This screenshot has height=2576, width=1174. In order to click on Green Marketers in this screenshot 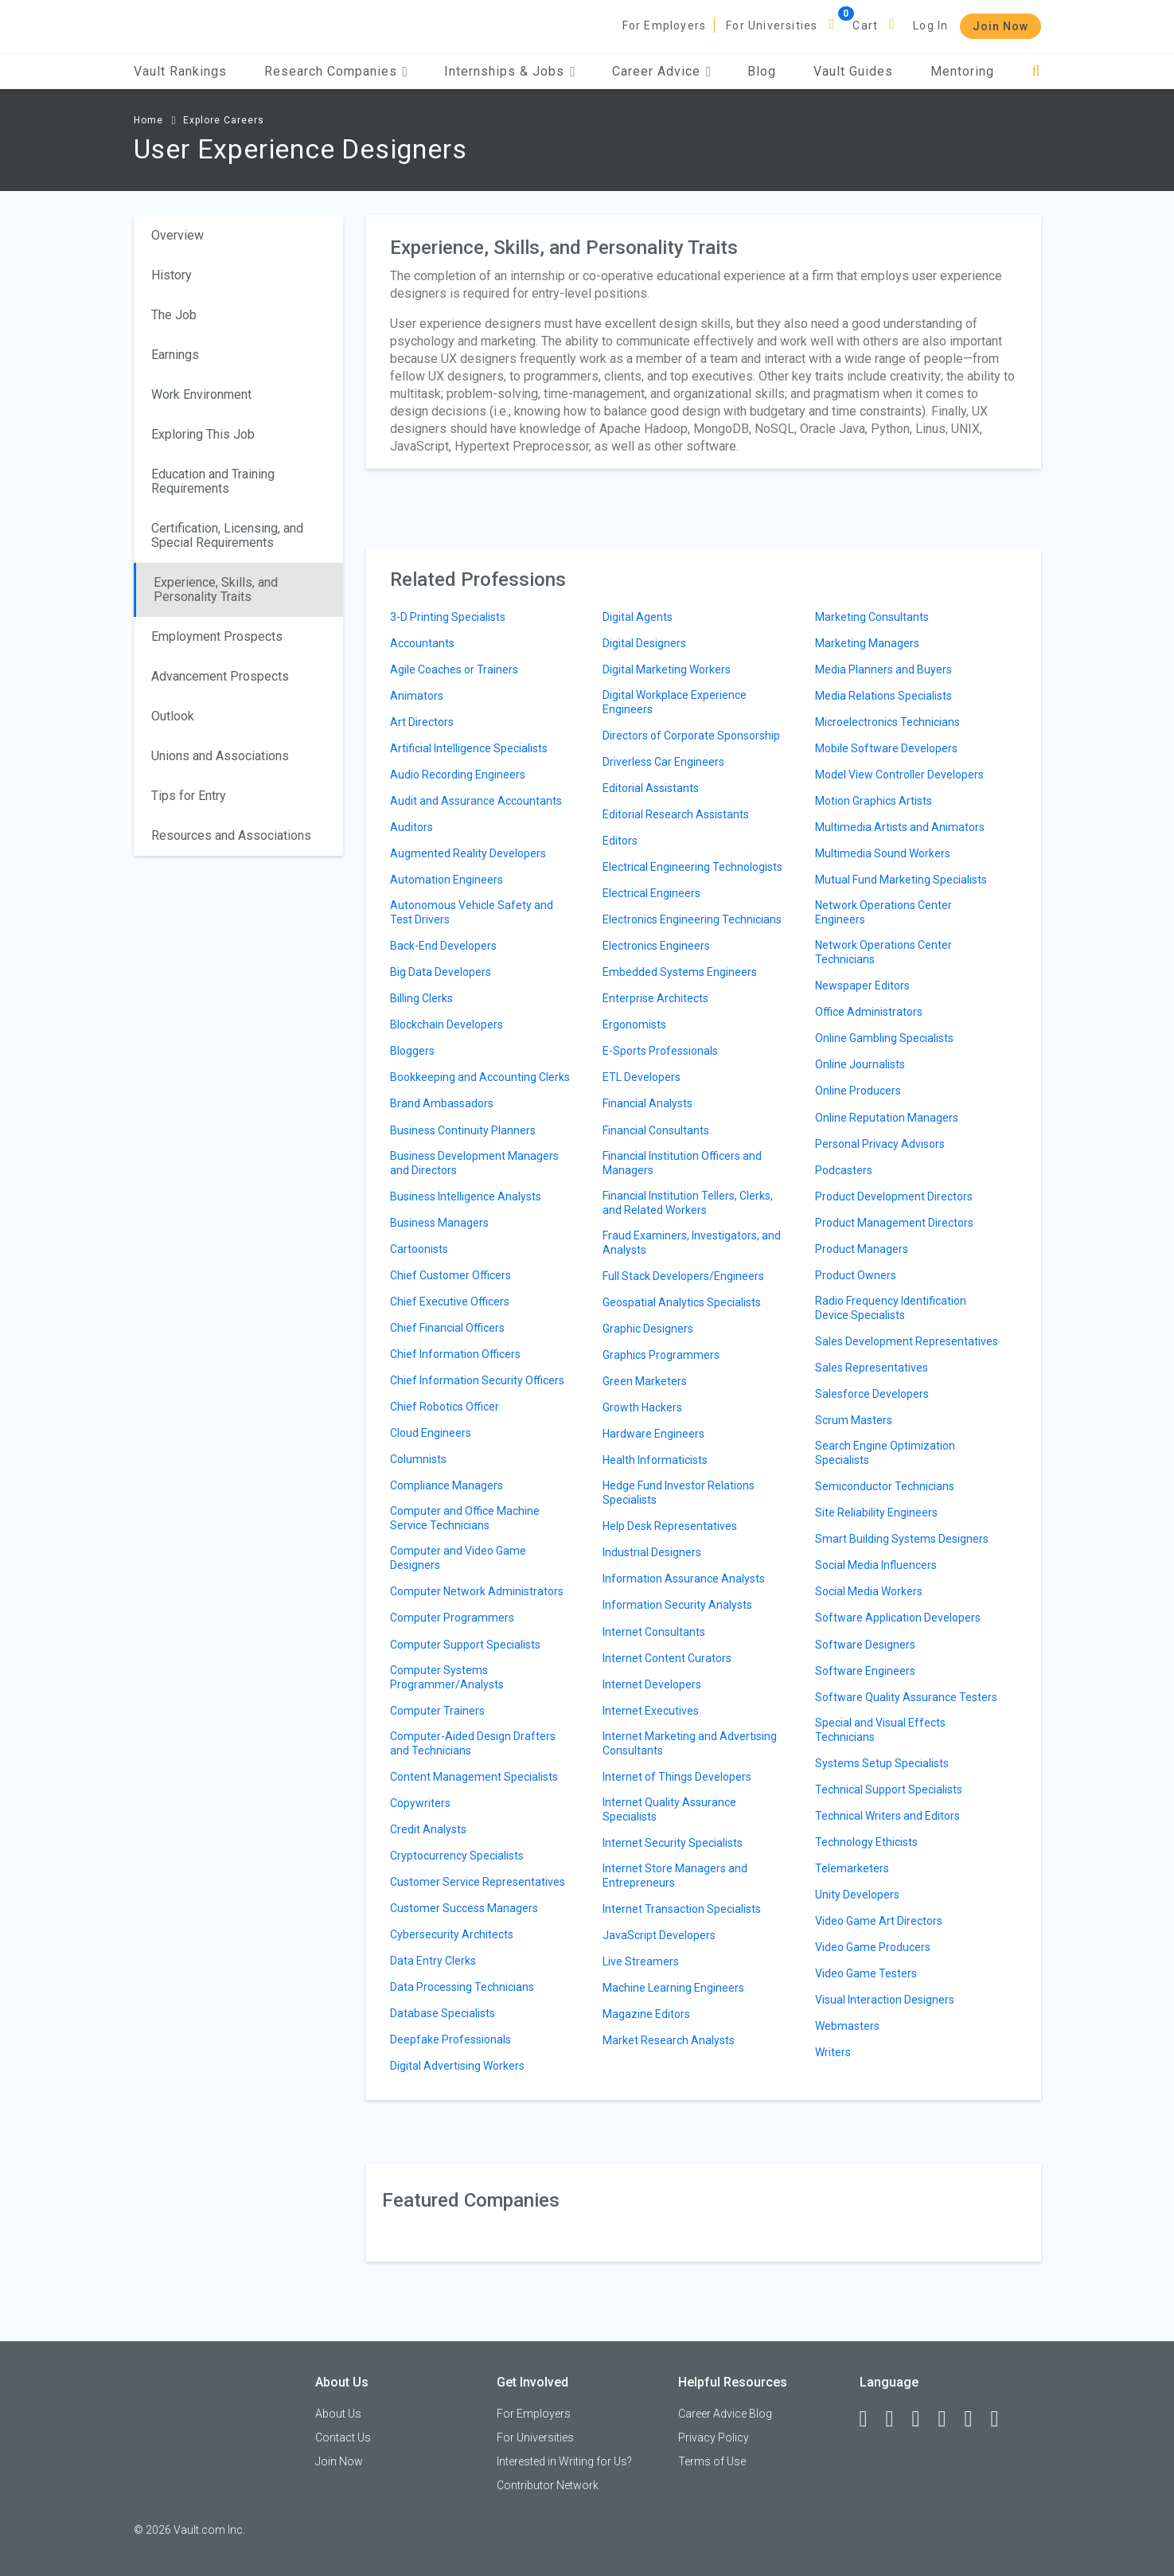, I will do `click(645, 1381)`.